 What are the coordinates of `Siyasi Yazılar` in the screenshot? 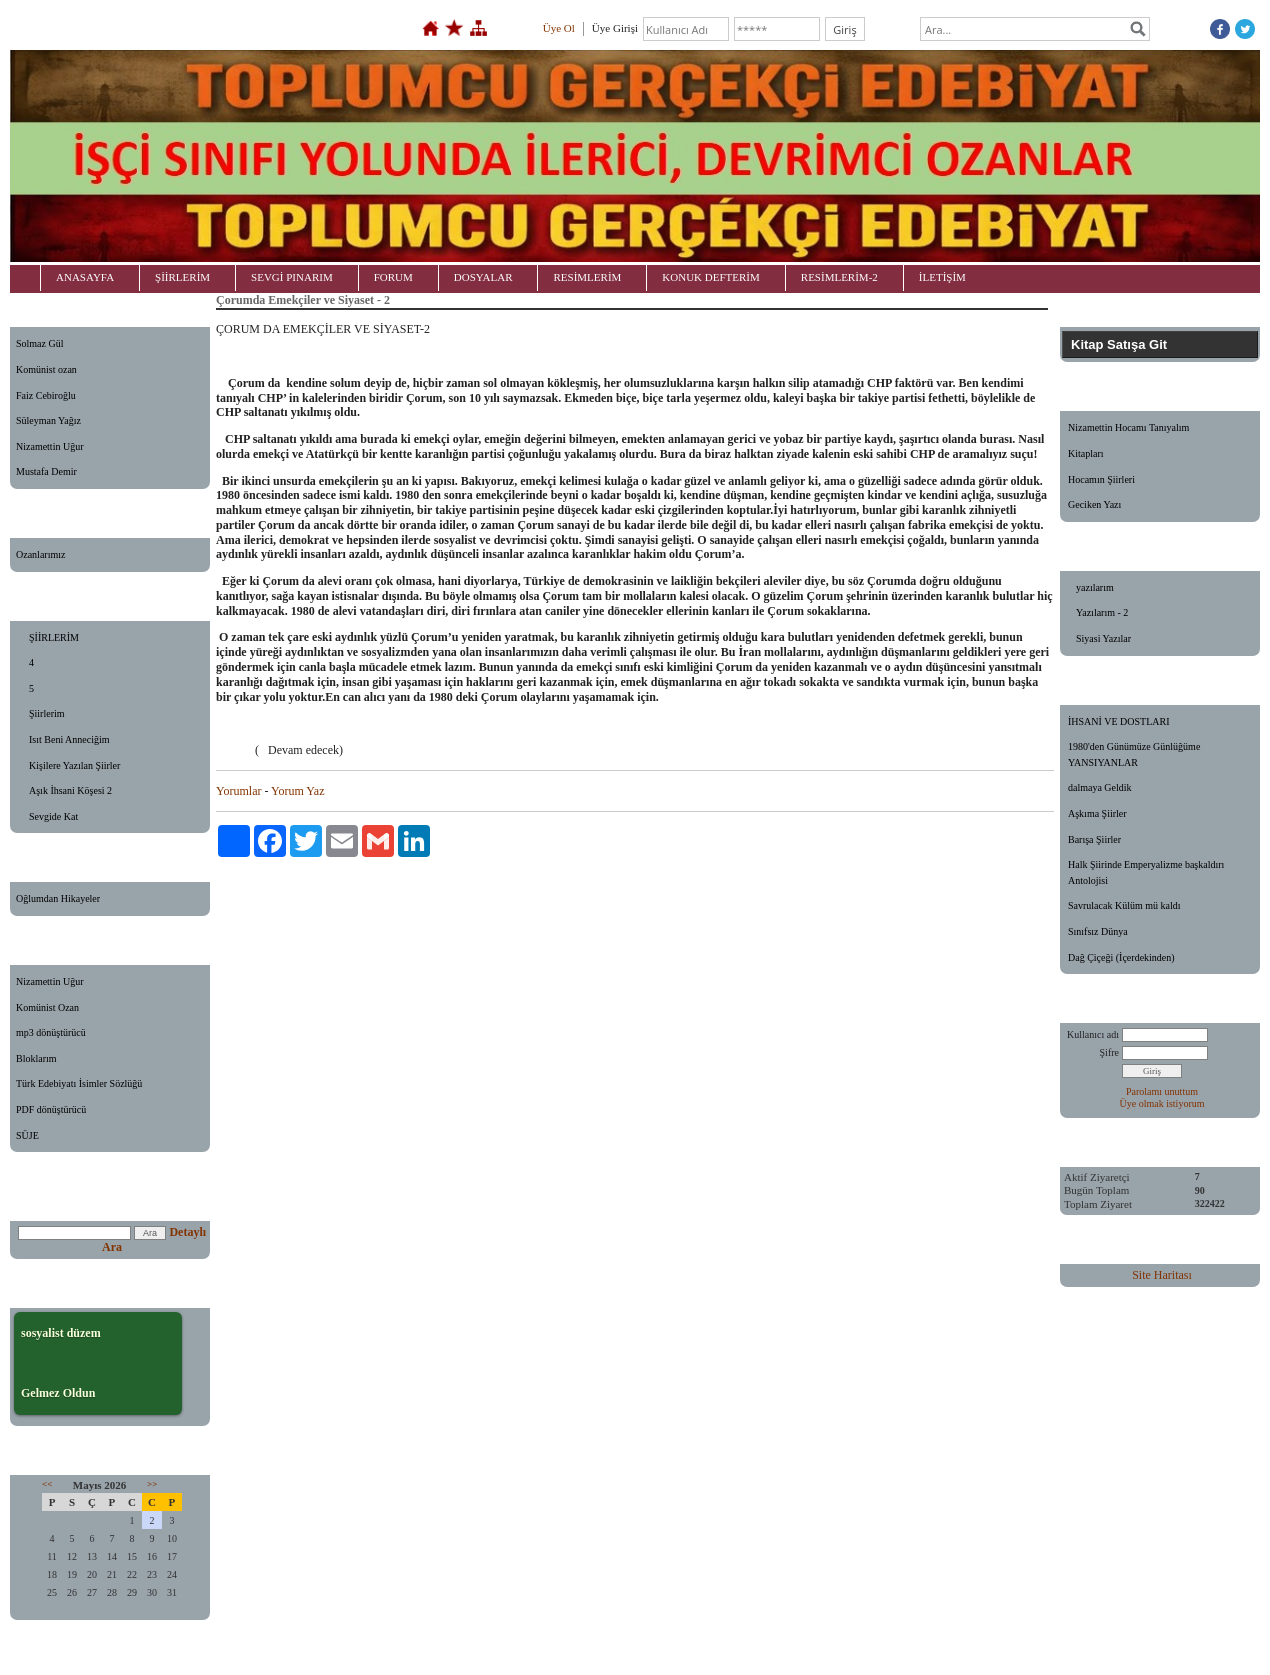 It's located at (1103, 638).